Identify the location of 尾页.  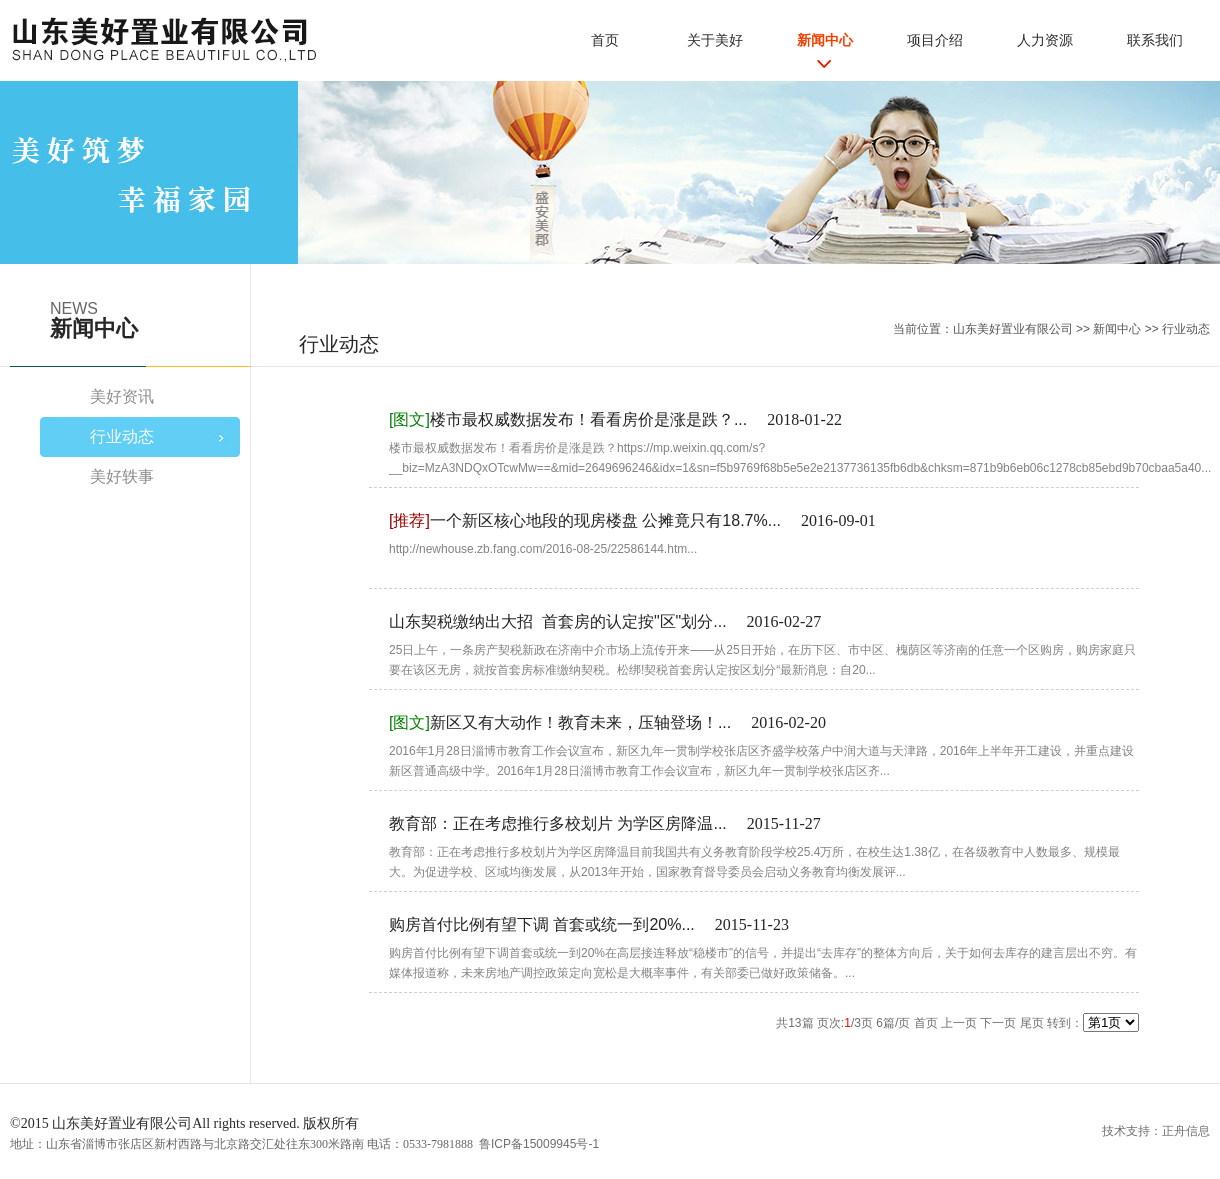
(1032, 1023).